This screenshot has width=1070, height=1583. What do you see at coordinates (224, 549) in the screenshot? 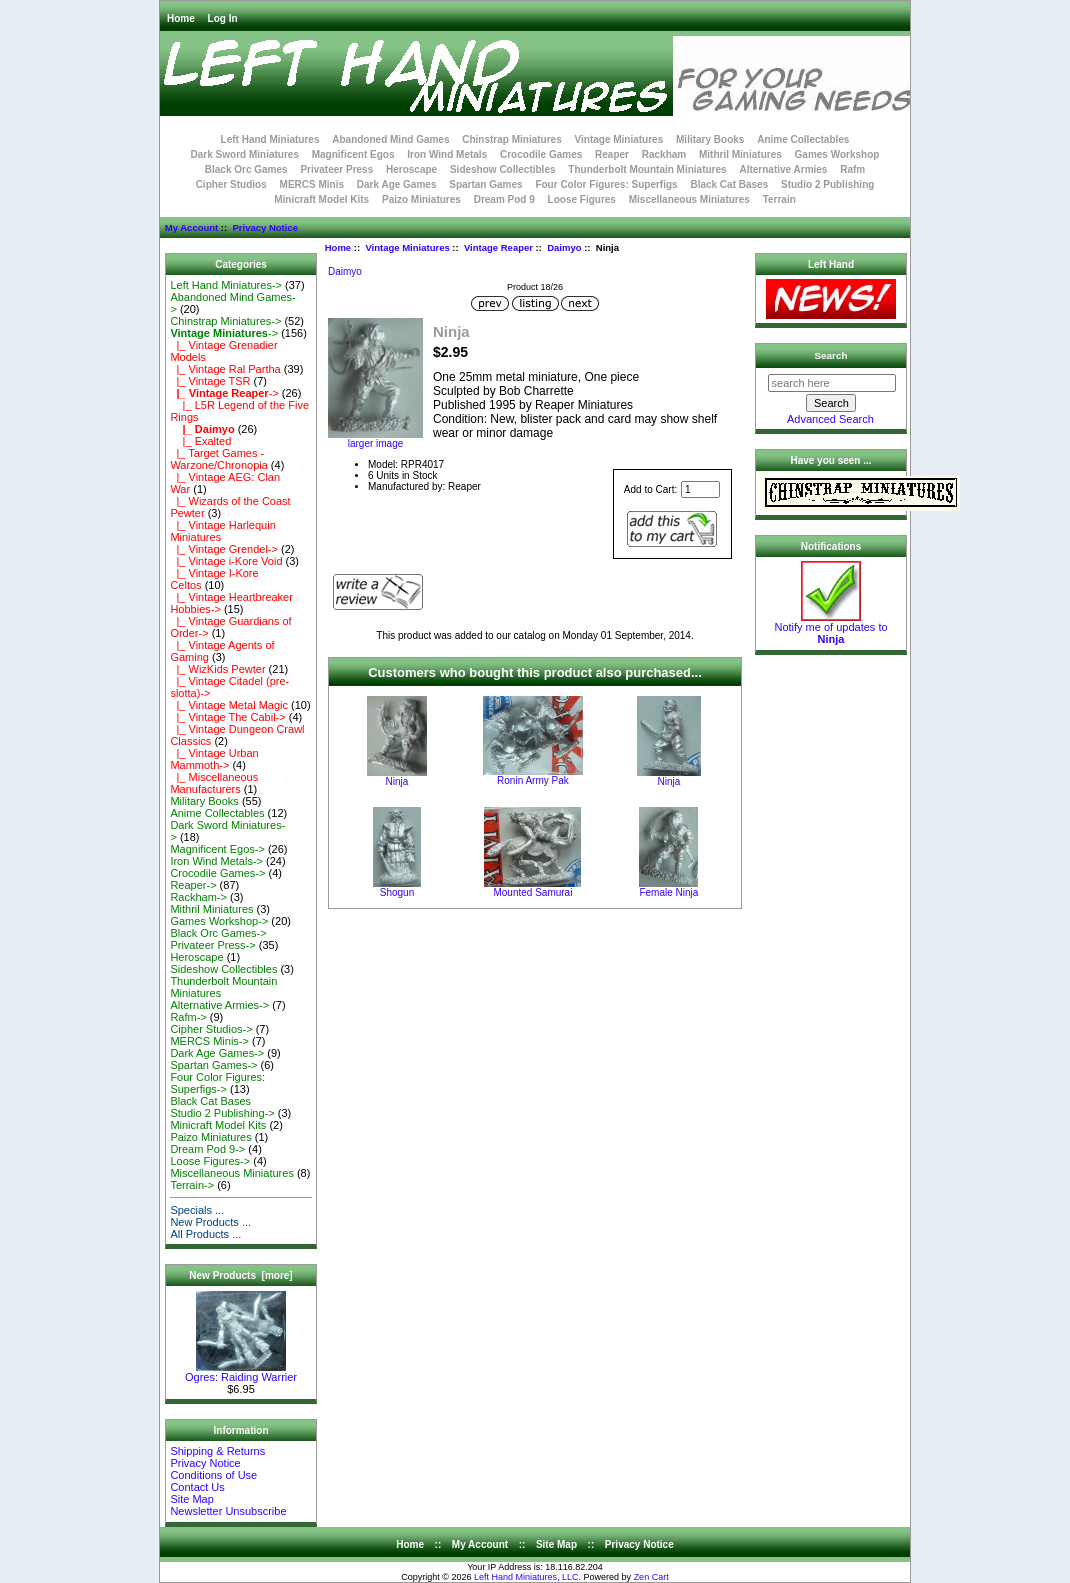
I see `|_ Vintage Grendel->` at bounding box center [224, 549].